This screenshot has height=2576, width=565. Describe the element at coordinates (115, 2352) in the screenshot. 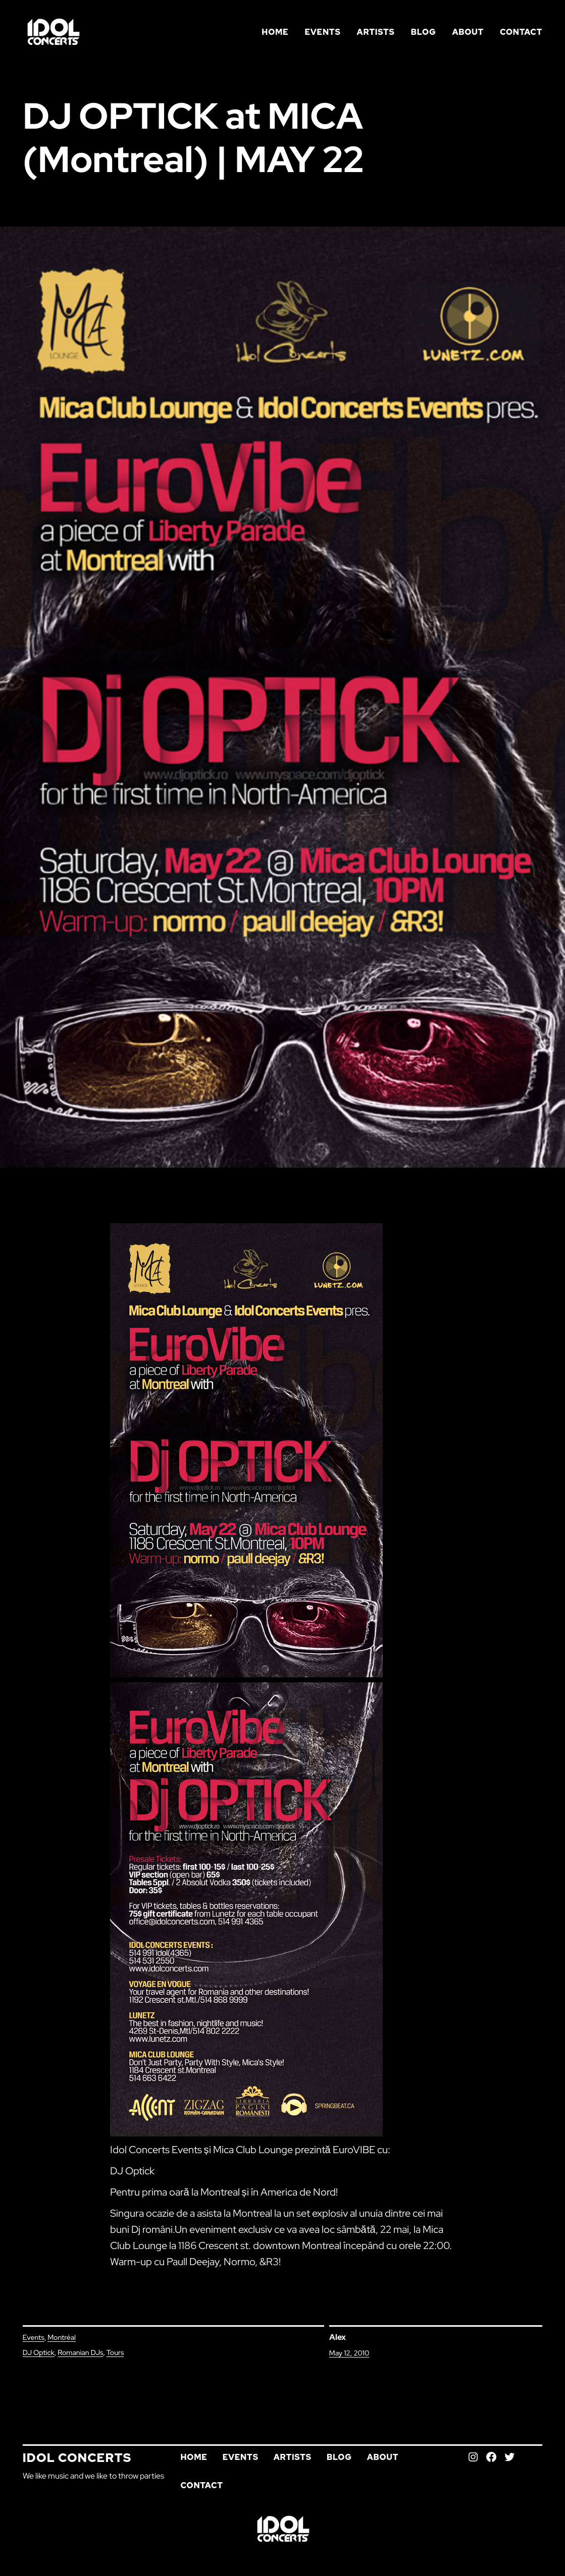

I see `Tours` at that location.